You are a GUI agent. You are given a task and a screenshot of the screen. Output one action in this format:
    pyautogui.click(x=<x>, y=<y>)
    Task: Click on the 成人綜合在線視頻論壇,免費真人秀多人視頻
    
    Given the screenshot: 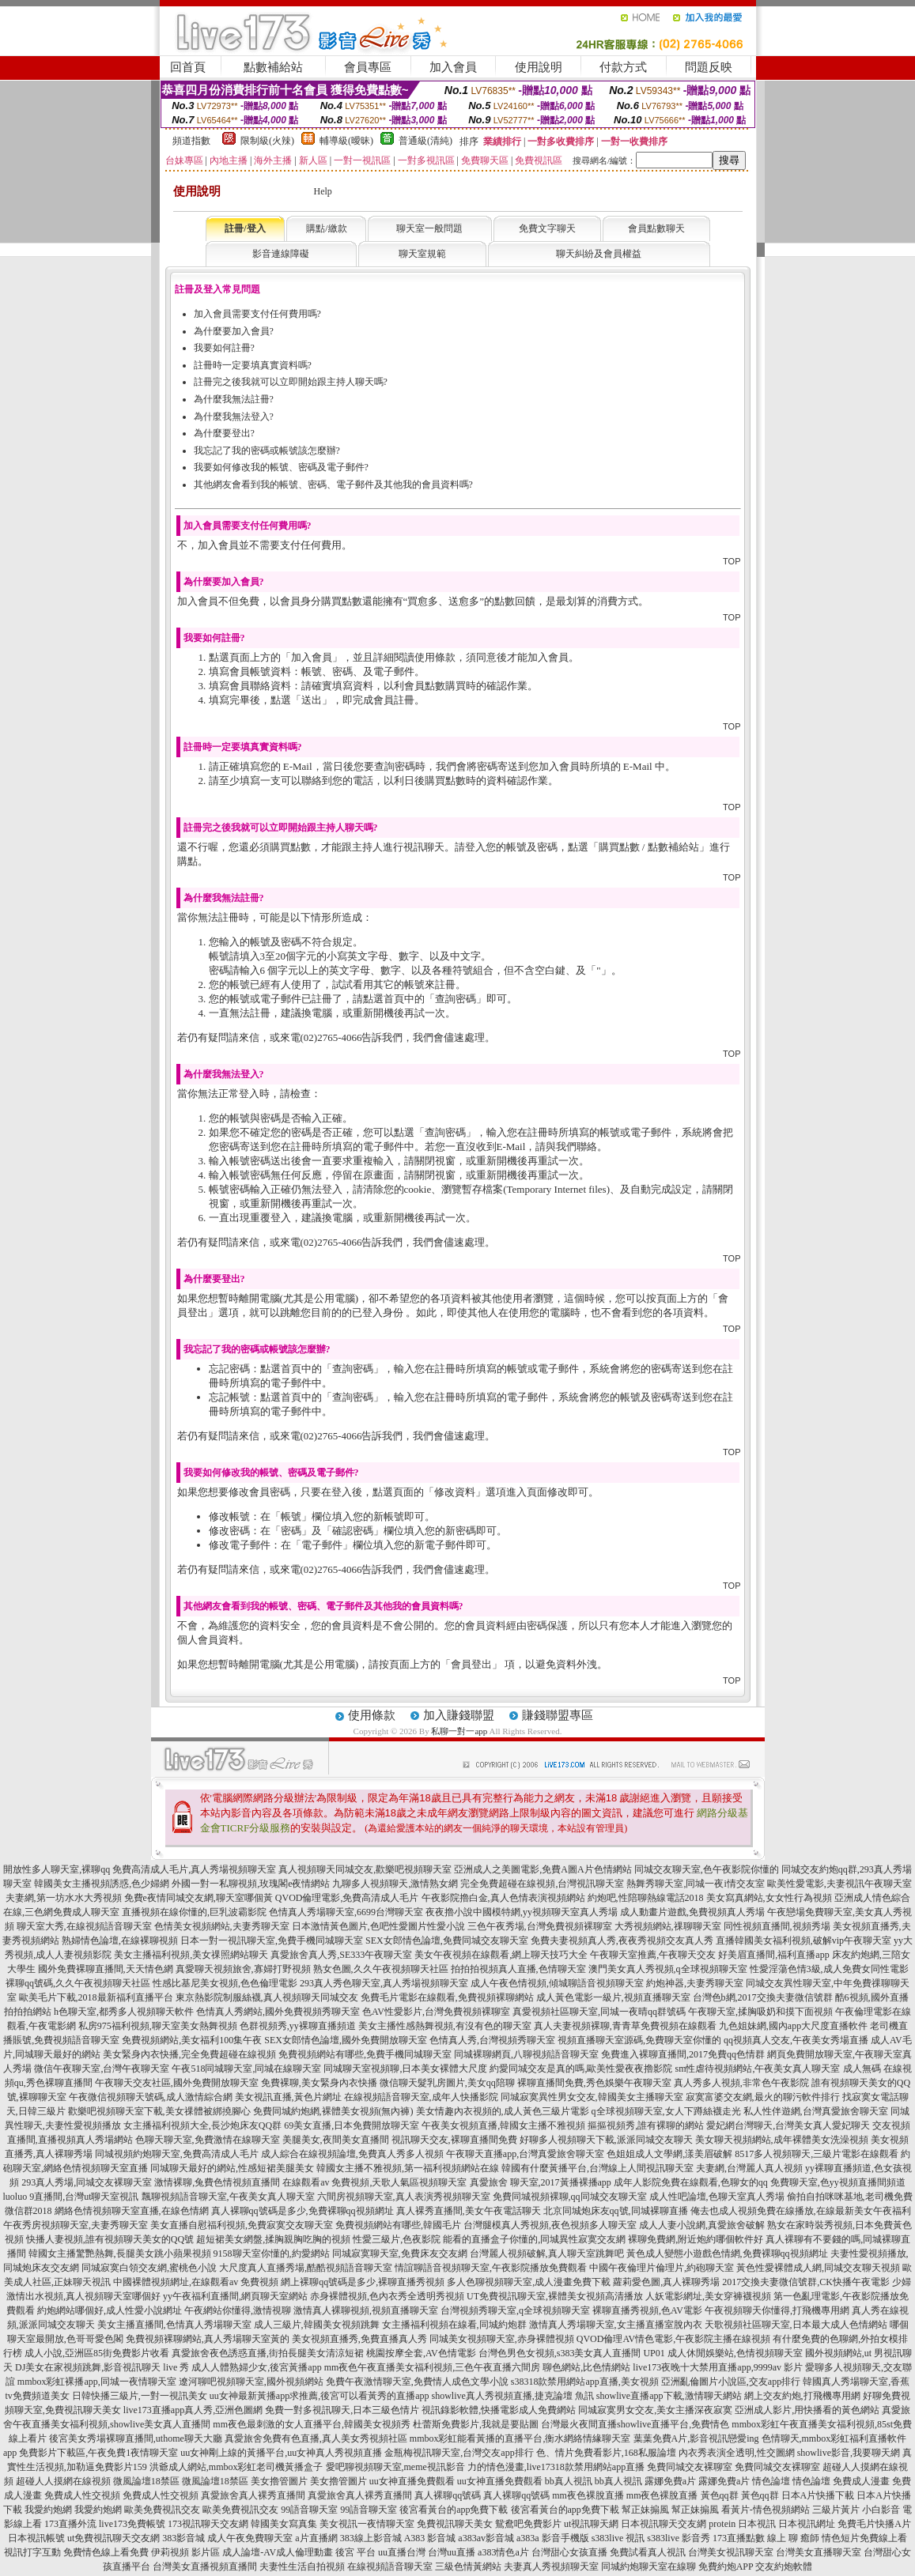 What is the action you would take?
    pyautogui.click(x=352, y=2153)
    